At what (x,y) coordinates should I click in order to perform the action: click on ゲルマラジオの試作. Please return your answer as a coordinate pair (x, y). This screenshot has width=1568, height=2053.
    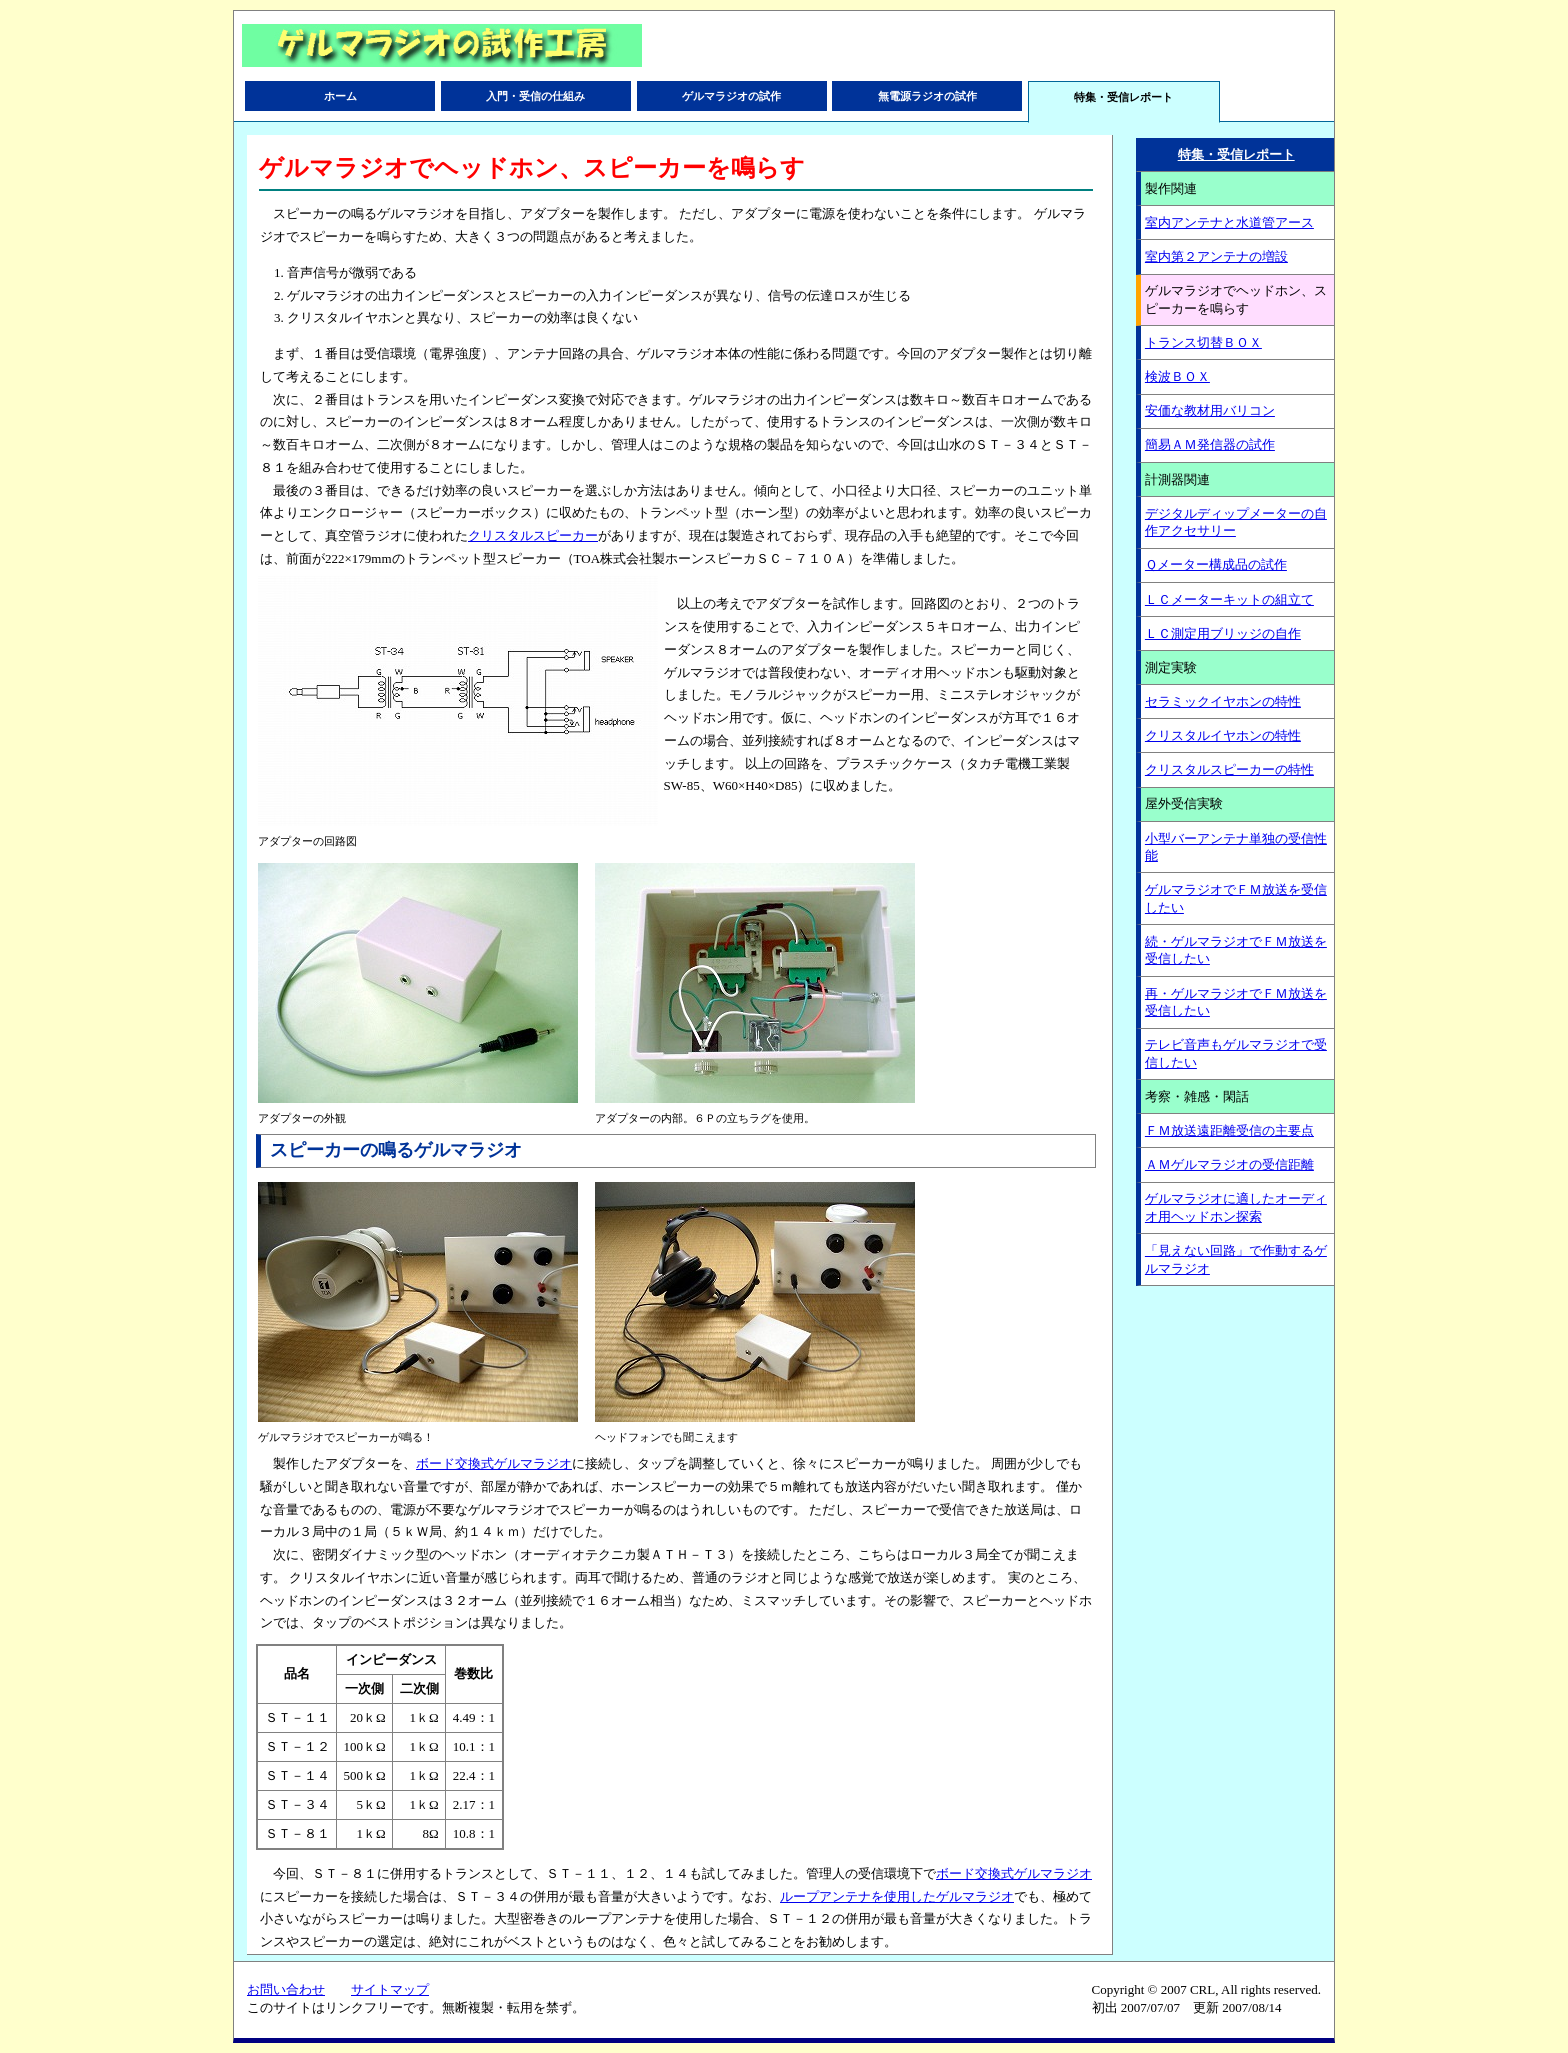
    Looking at the image, I should click on (731, 96).